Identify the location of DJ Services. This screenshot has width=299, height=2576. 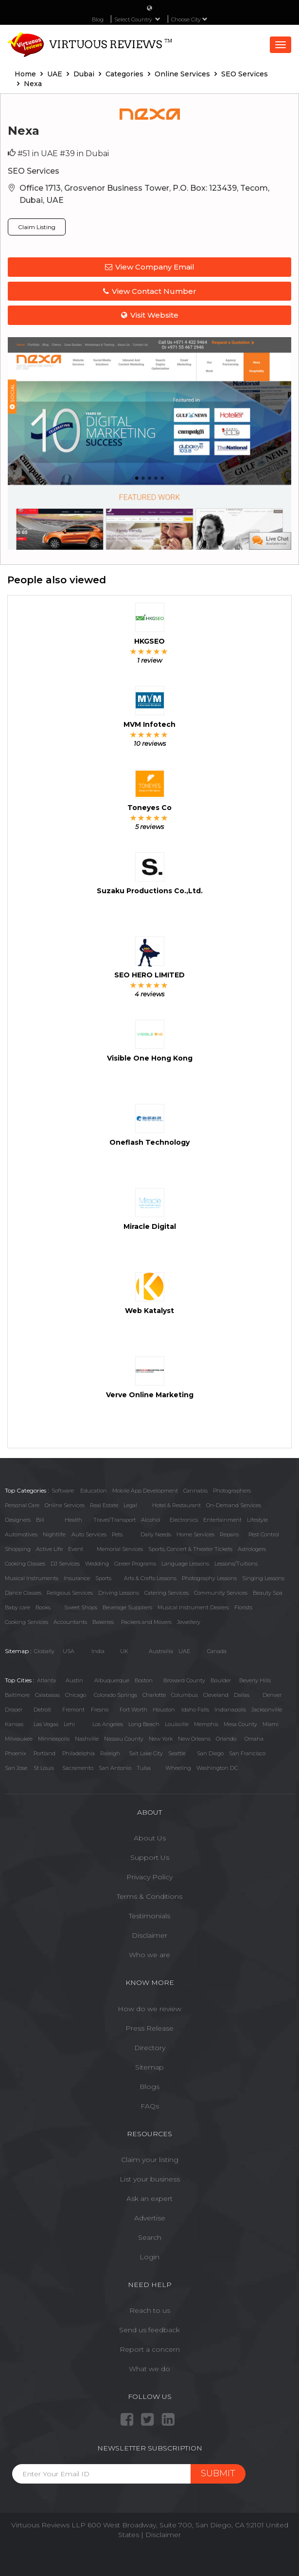
(65, 1563).